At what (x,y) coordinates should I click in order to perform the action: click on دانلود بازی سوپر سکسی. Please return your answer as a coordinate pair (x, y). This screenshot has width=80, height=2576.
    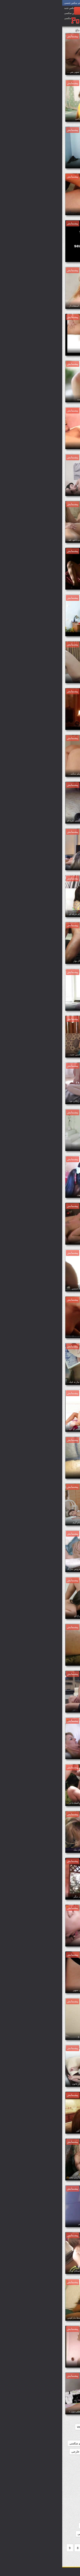
    Looking at the image, I should click on (61, 2443).